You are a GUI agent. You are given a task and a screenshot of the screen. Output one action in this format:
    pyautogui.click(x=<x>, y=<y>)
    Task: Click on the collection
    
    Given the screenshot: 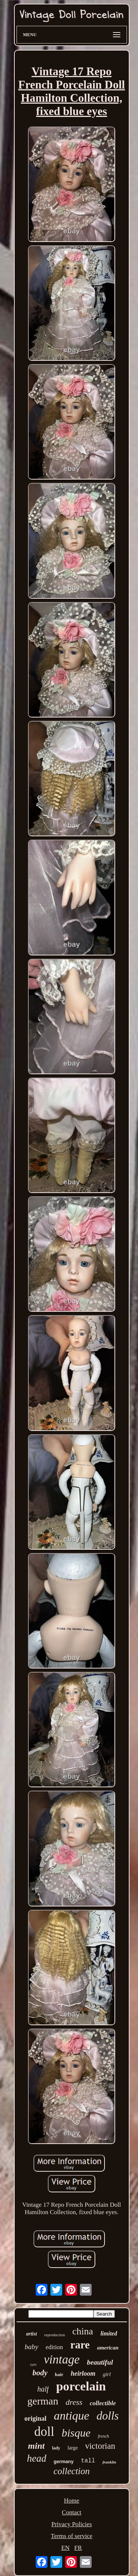 What is the action you would take?
    pyautogui.click(x=71, y=2471)
    